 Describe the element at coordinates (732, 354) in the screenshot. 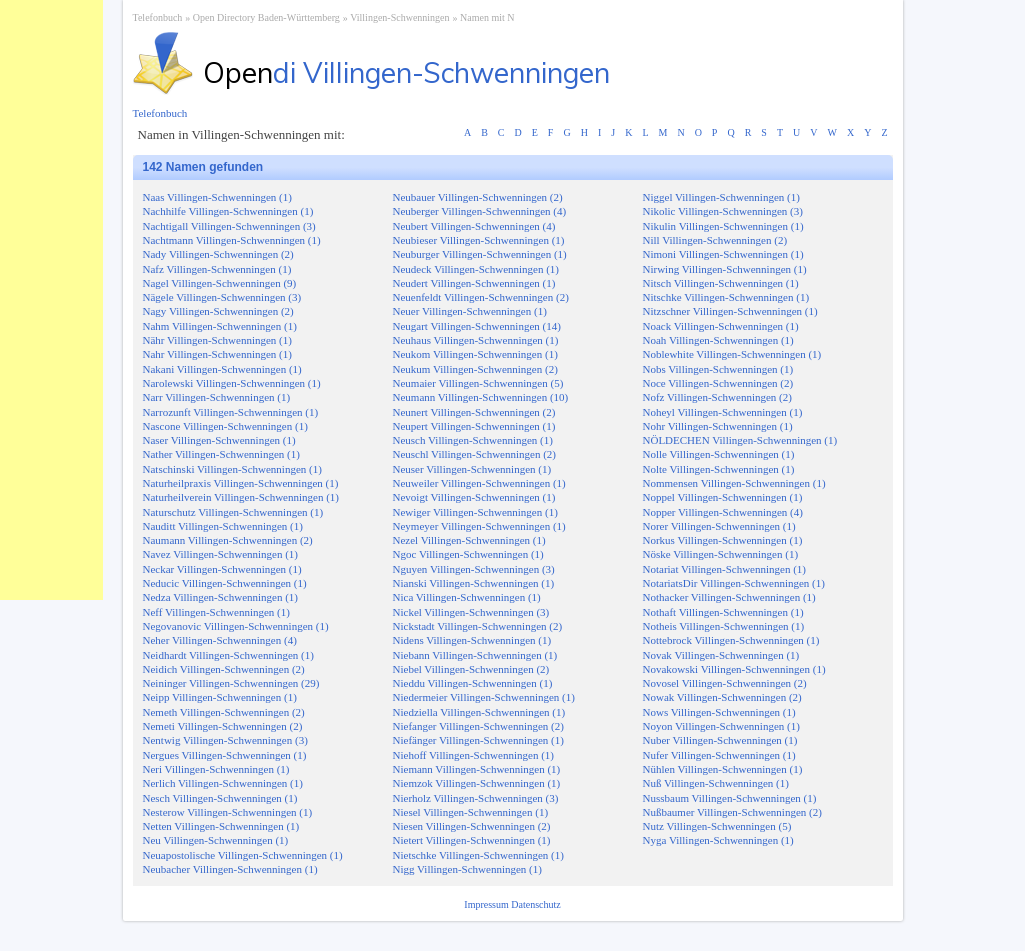

I see `Noblewhite Villingen-Schwenningen (1)` at that location.